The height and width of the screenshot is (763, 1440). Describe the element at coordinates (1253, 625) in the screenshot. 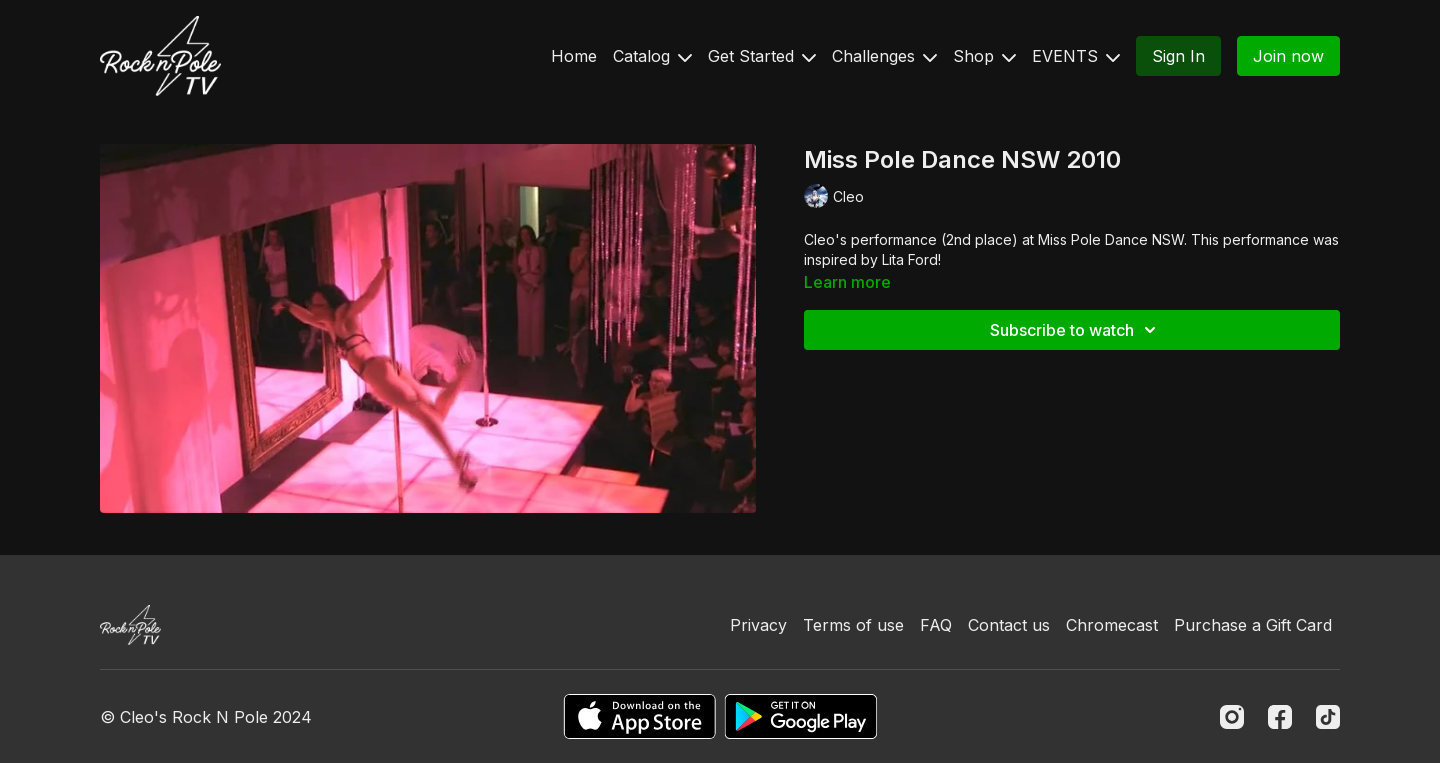

I see `Purchase a Gift Card` at that location.